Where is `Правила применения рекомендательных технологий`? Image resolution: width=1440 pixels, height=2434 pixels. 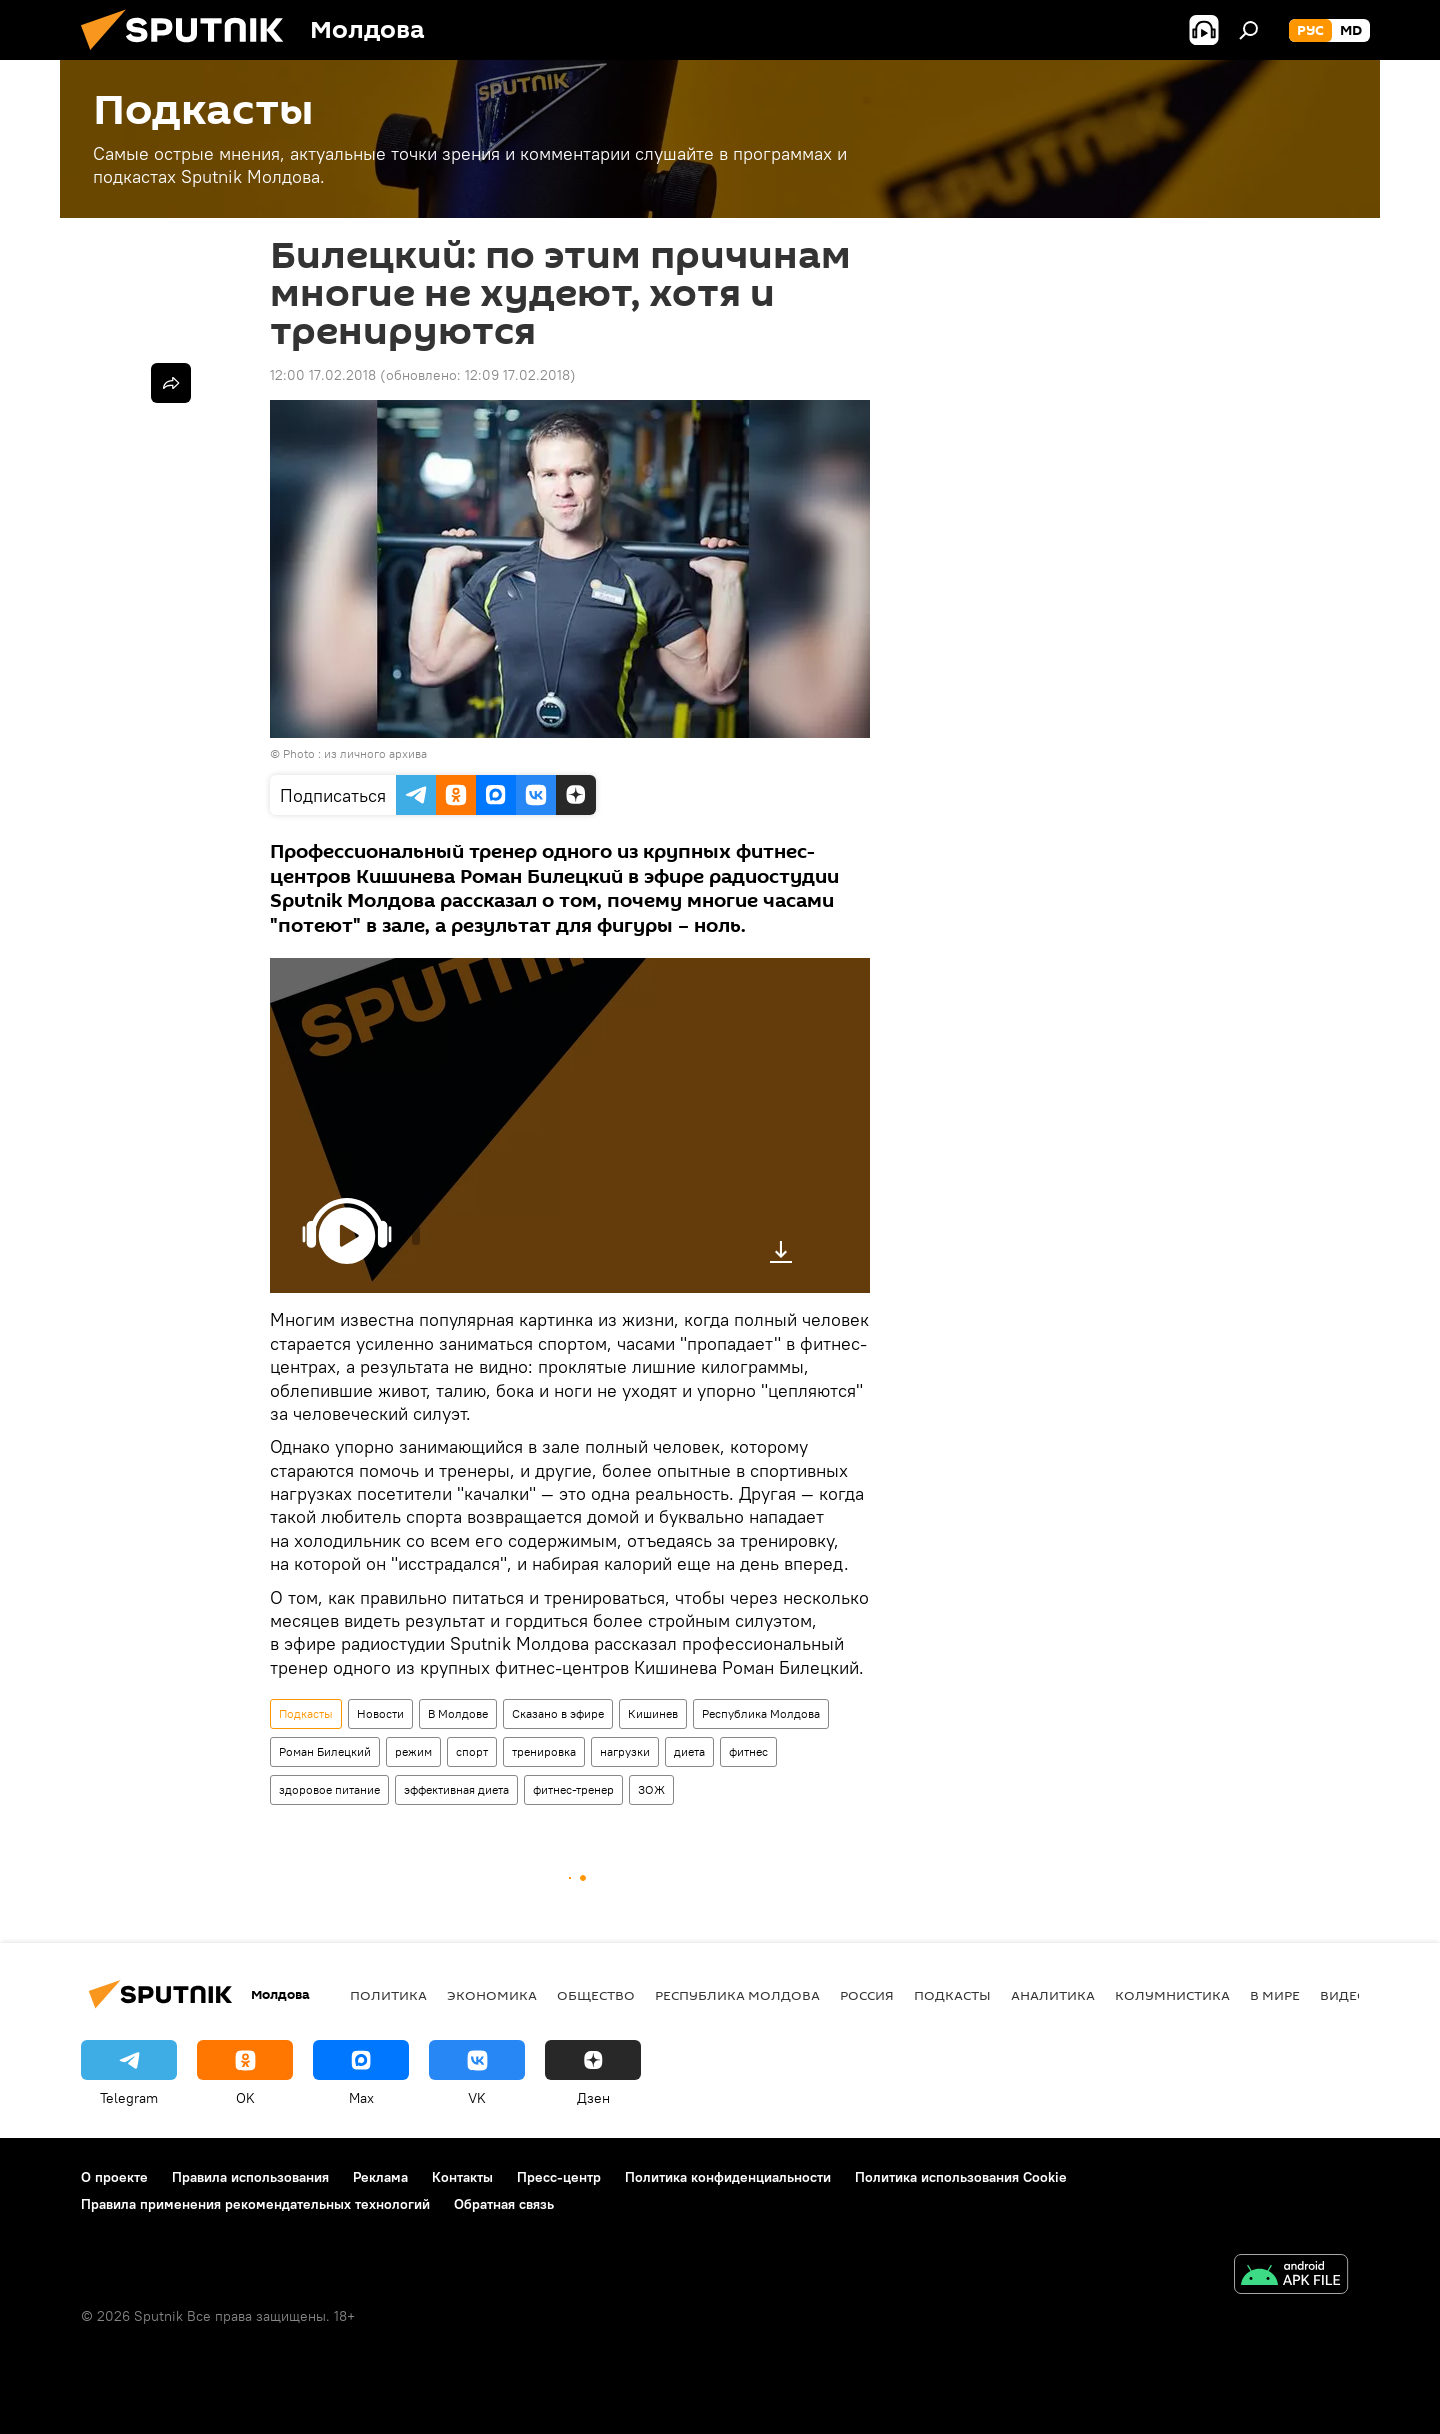 Правила применения рекомендательных технологий is located at coordinates (255, 2204).